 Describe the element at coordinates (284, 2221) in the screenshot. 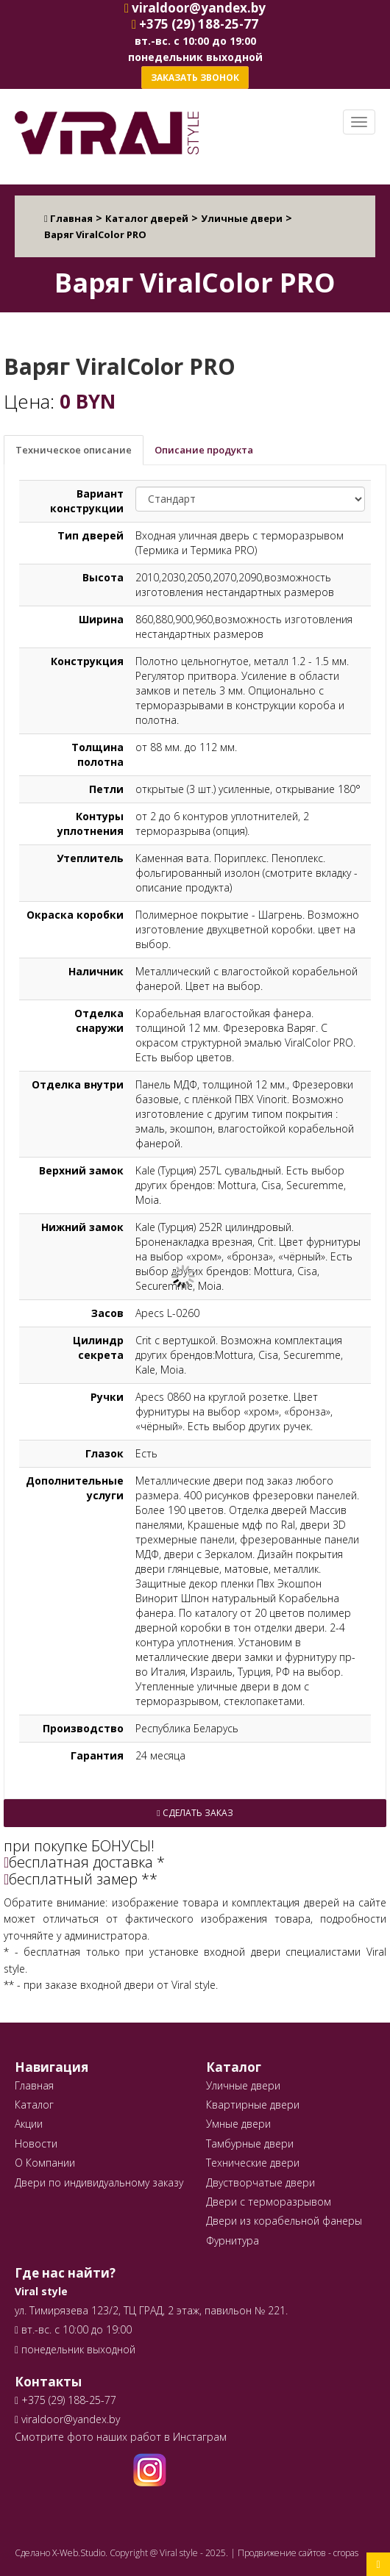

I see `Двери из корабельной фанеры` at that location.